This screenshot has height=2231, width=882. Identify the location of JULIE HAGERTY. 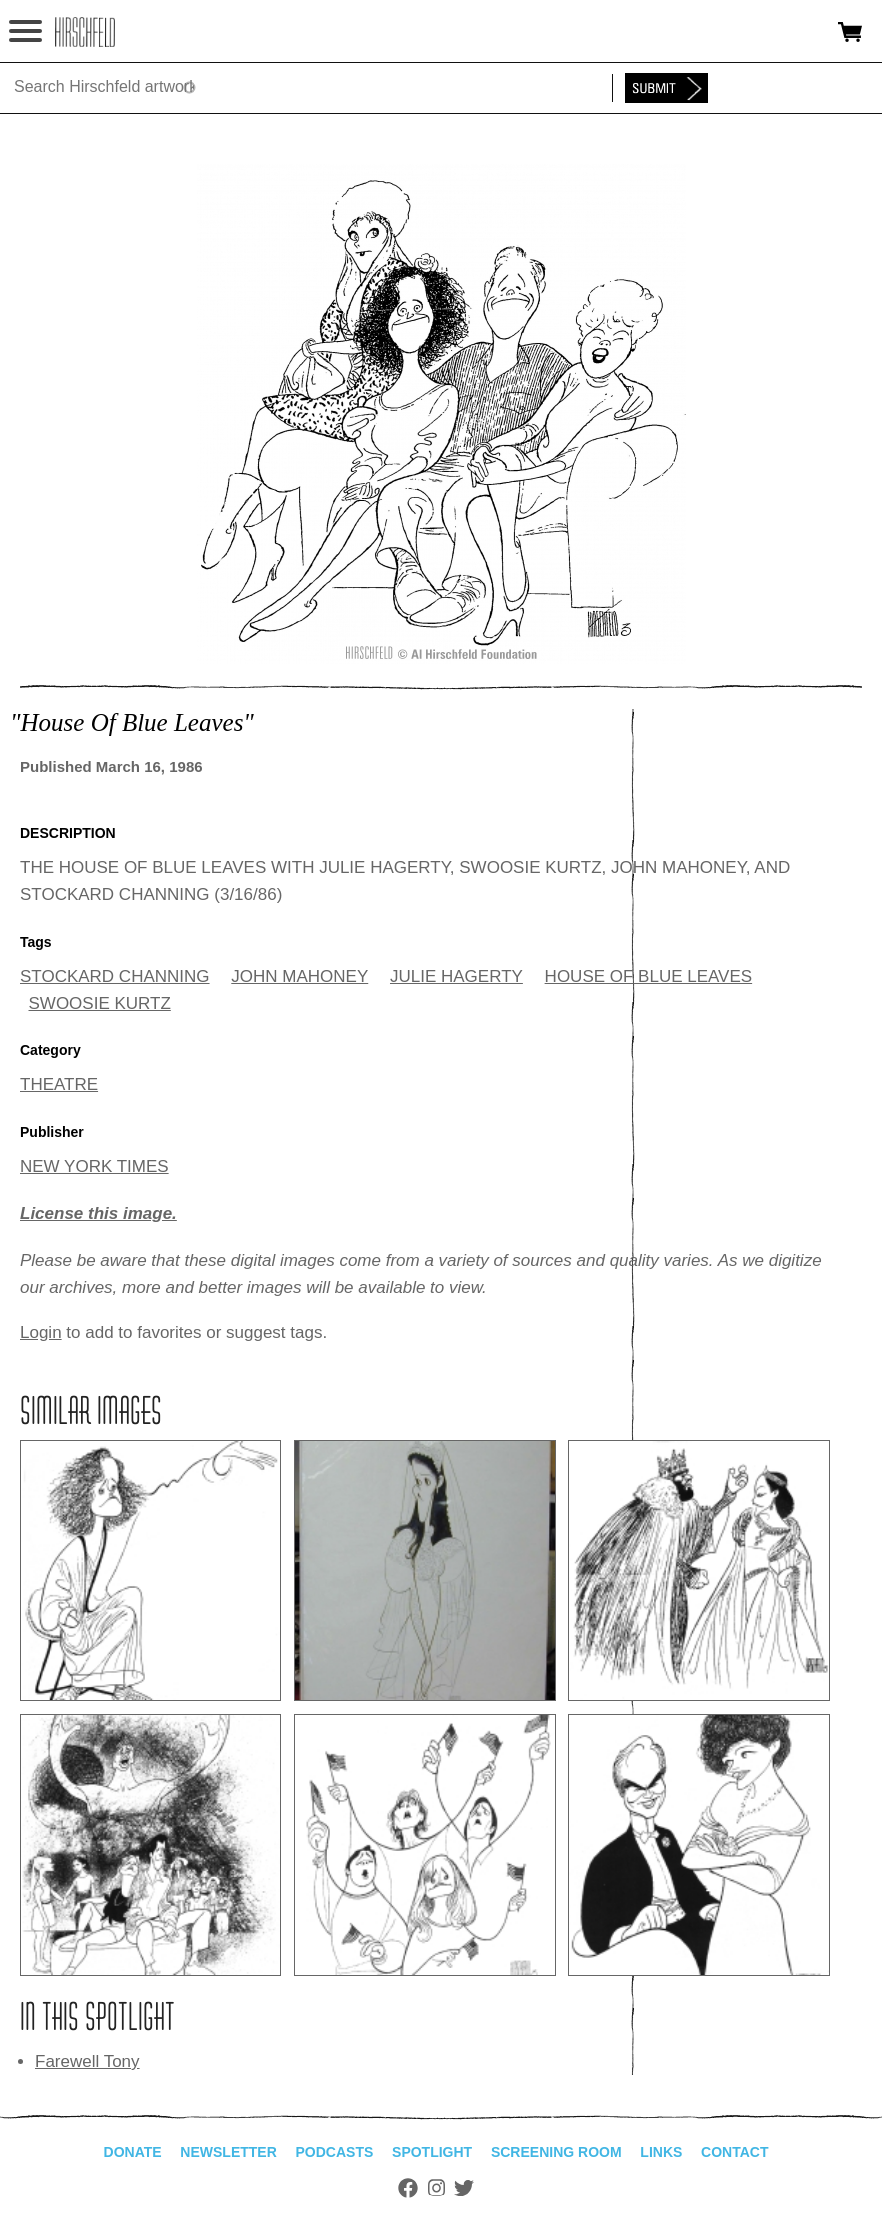
(456, 976).